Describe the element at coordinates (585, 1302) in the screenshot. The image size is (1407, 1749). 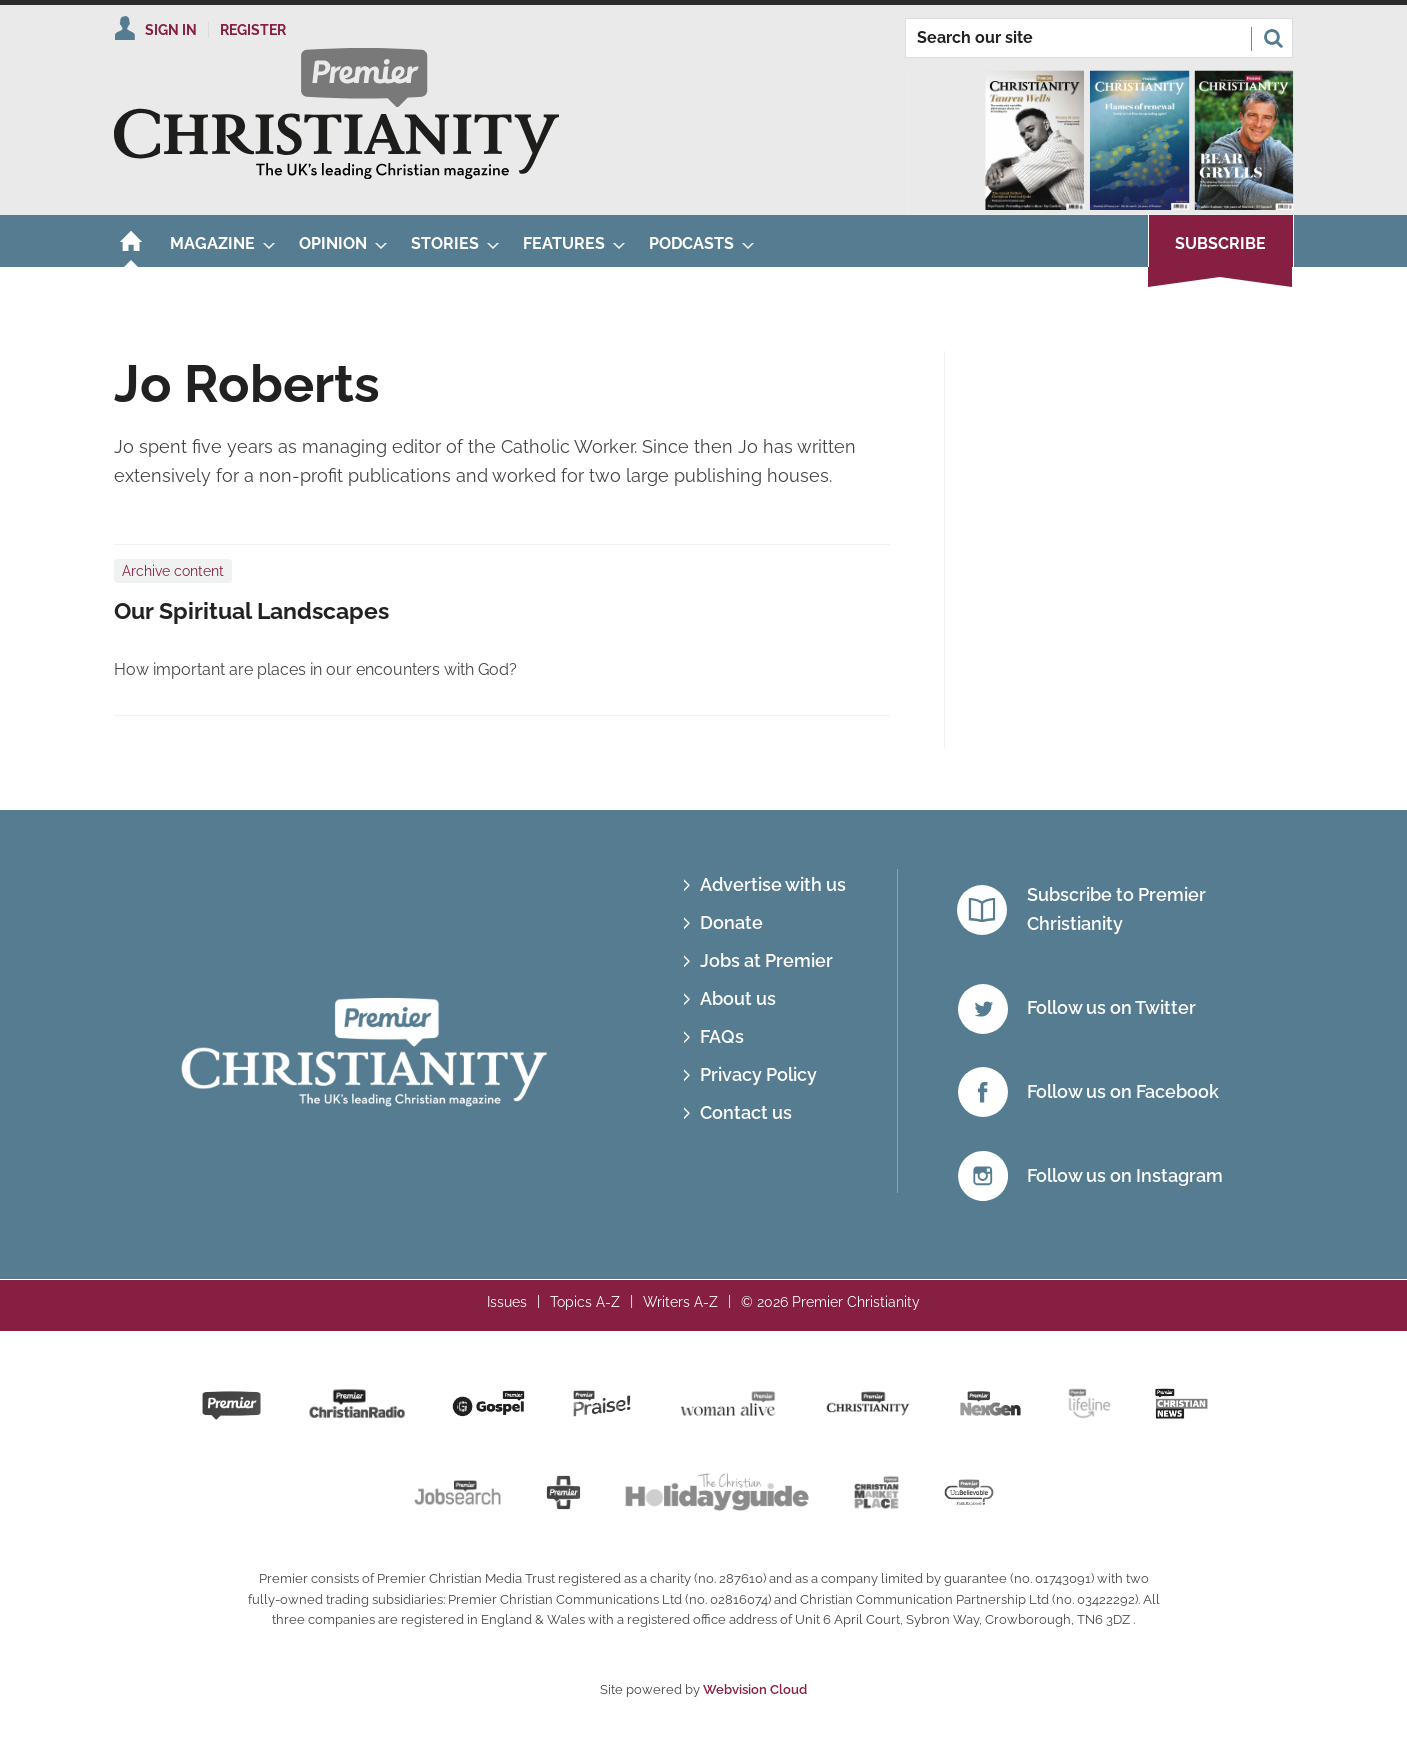
I see `Topics A-Z` at that location.